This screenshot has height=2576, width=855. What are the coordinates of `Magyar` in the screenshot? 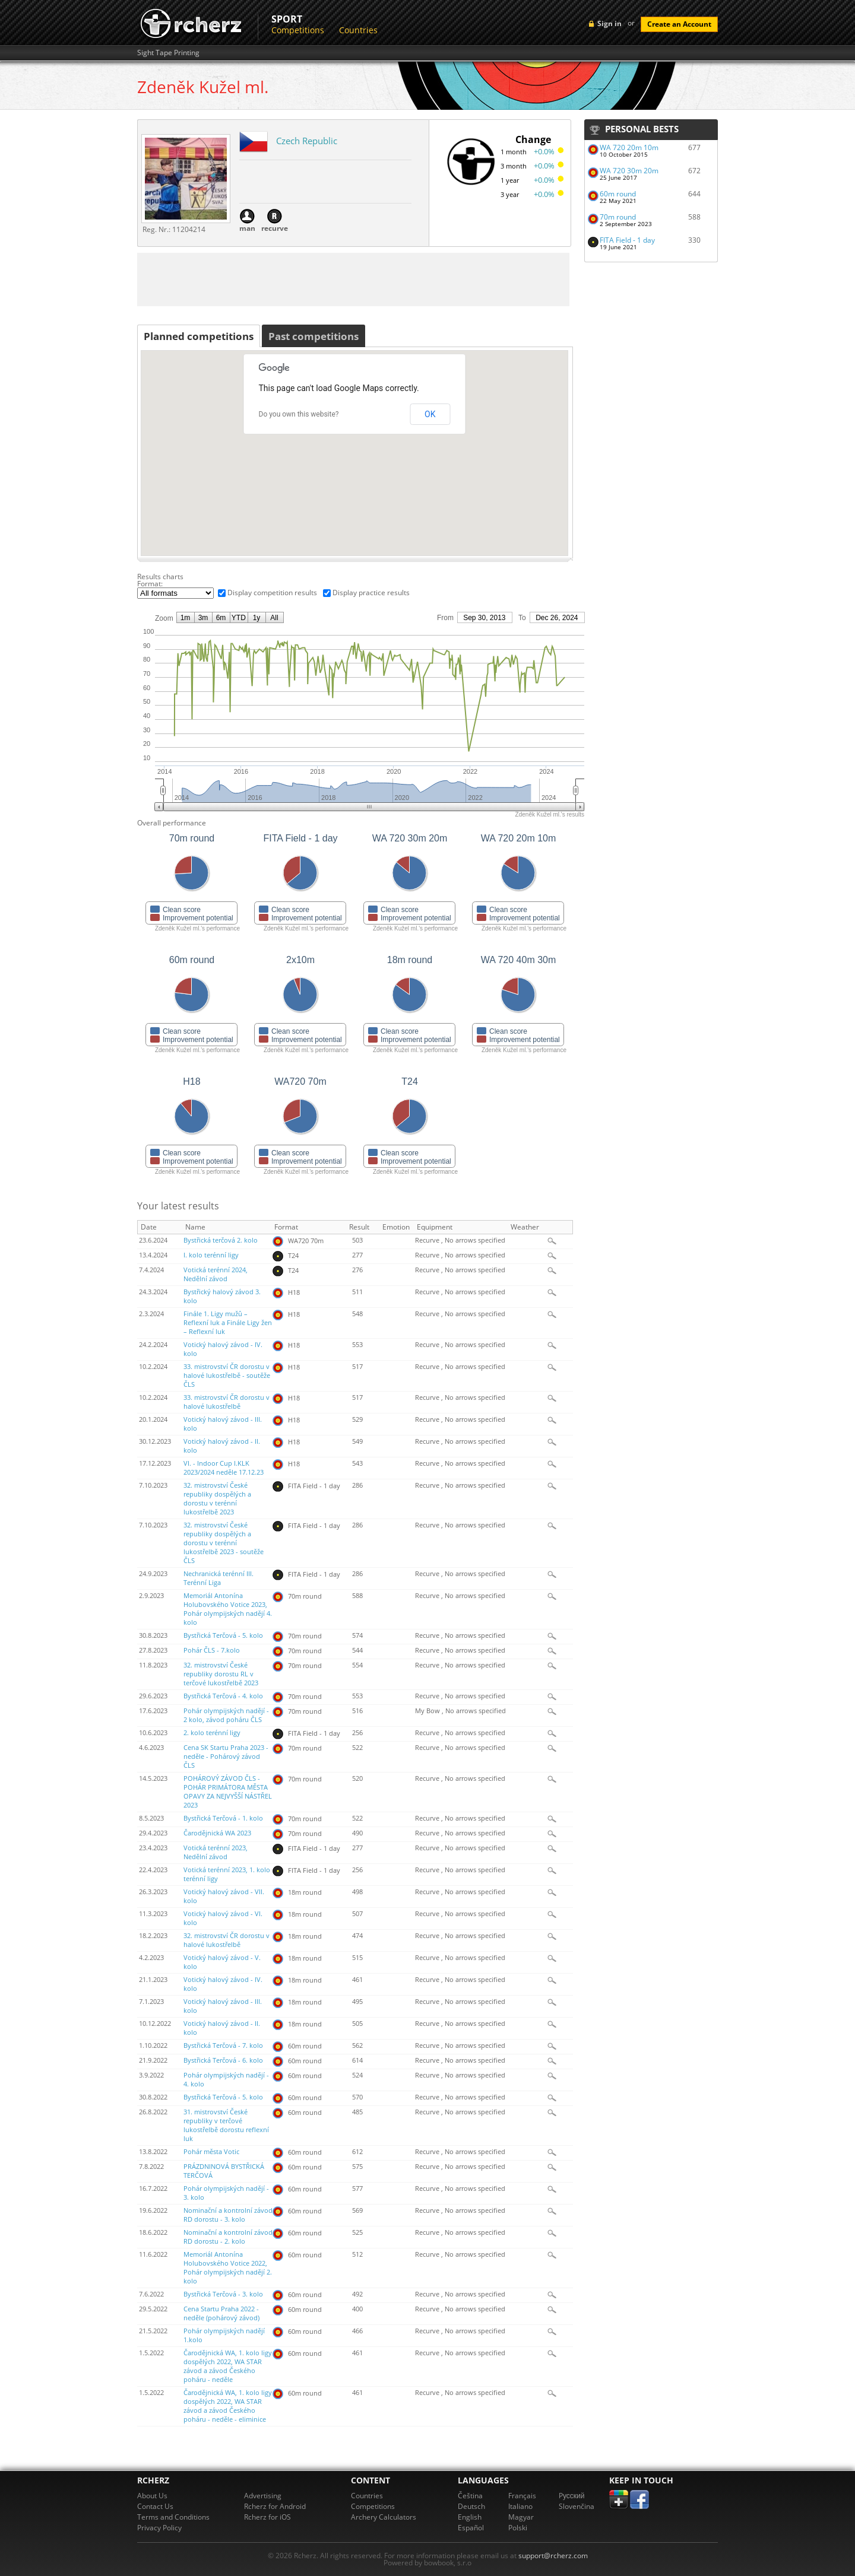 It's located at (521, 2517).